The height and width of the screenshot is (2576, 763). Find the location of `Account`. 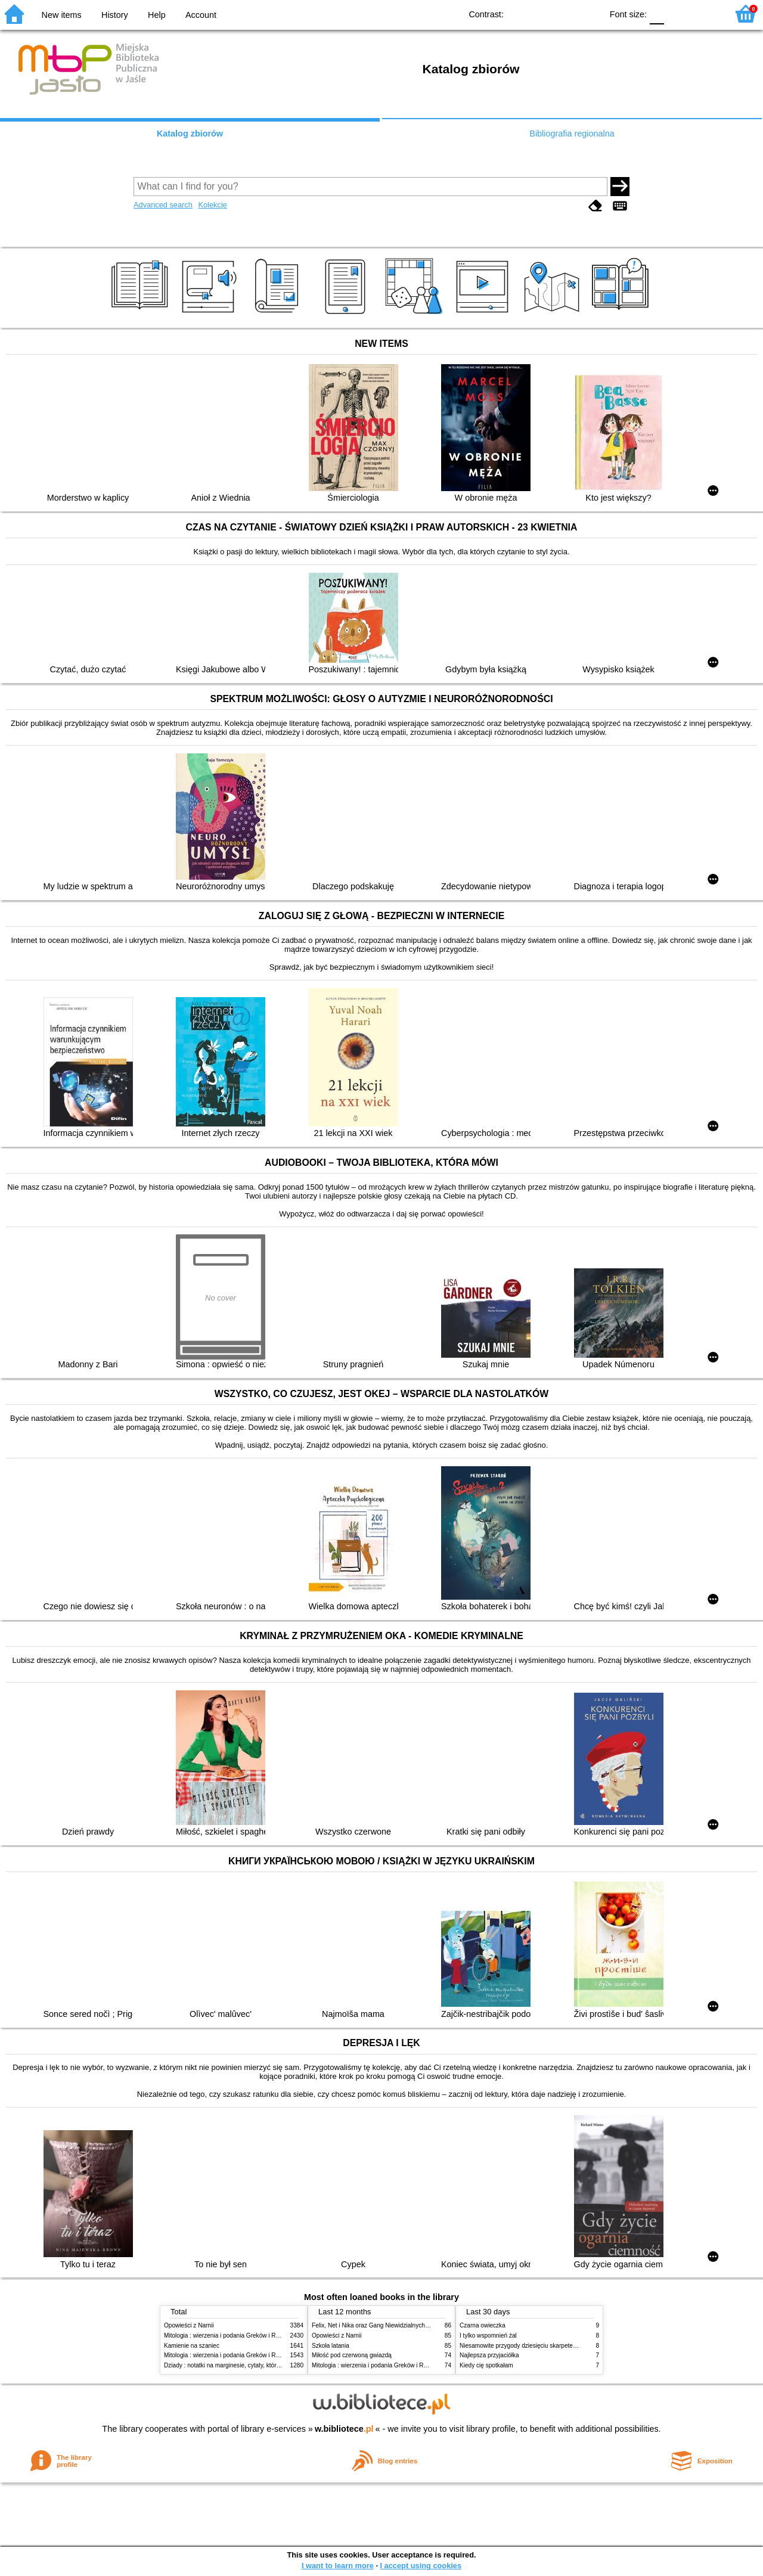

Account is located at coordinates (200, 15).